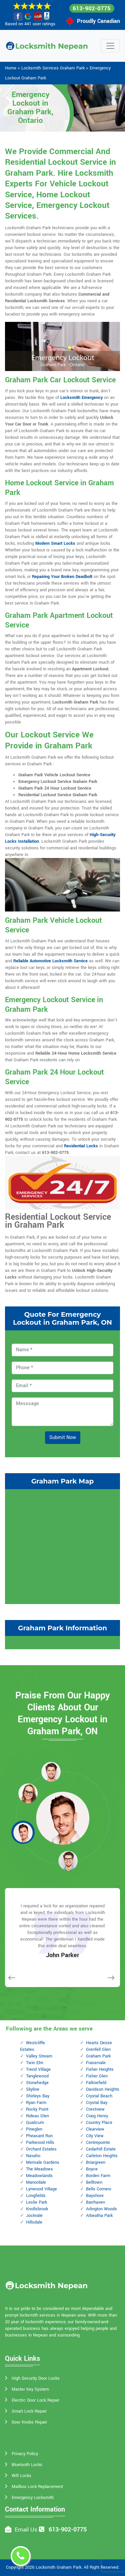  I want to click on Meadowlands, so click(39, 2176).